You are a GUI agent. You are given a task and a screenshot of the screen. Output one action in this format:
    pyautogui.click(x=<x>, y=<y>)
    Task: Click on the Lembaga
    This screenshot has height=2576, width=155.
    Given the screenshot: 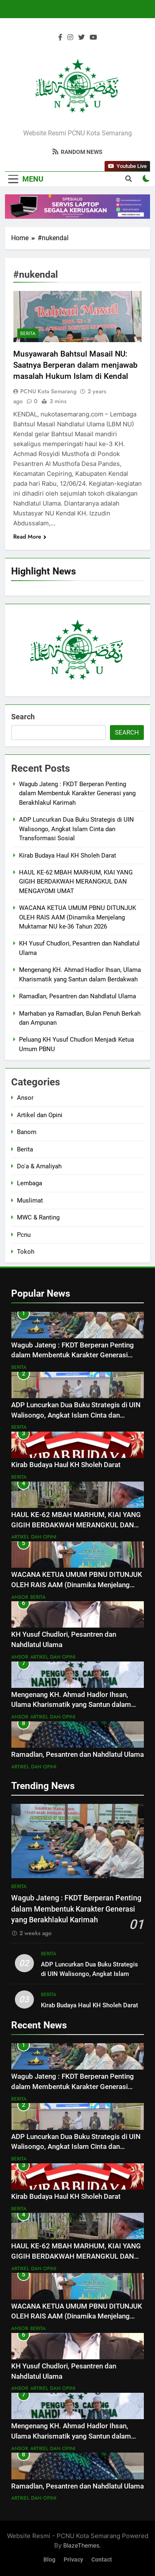 What is the action you would take?
    pyautogui.click(x=29, y=1183)
    